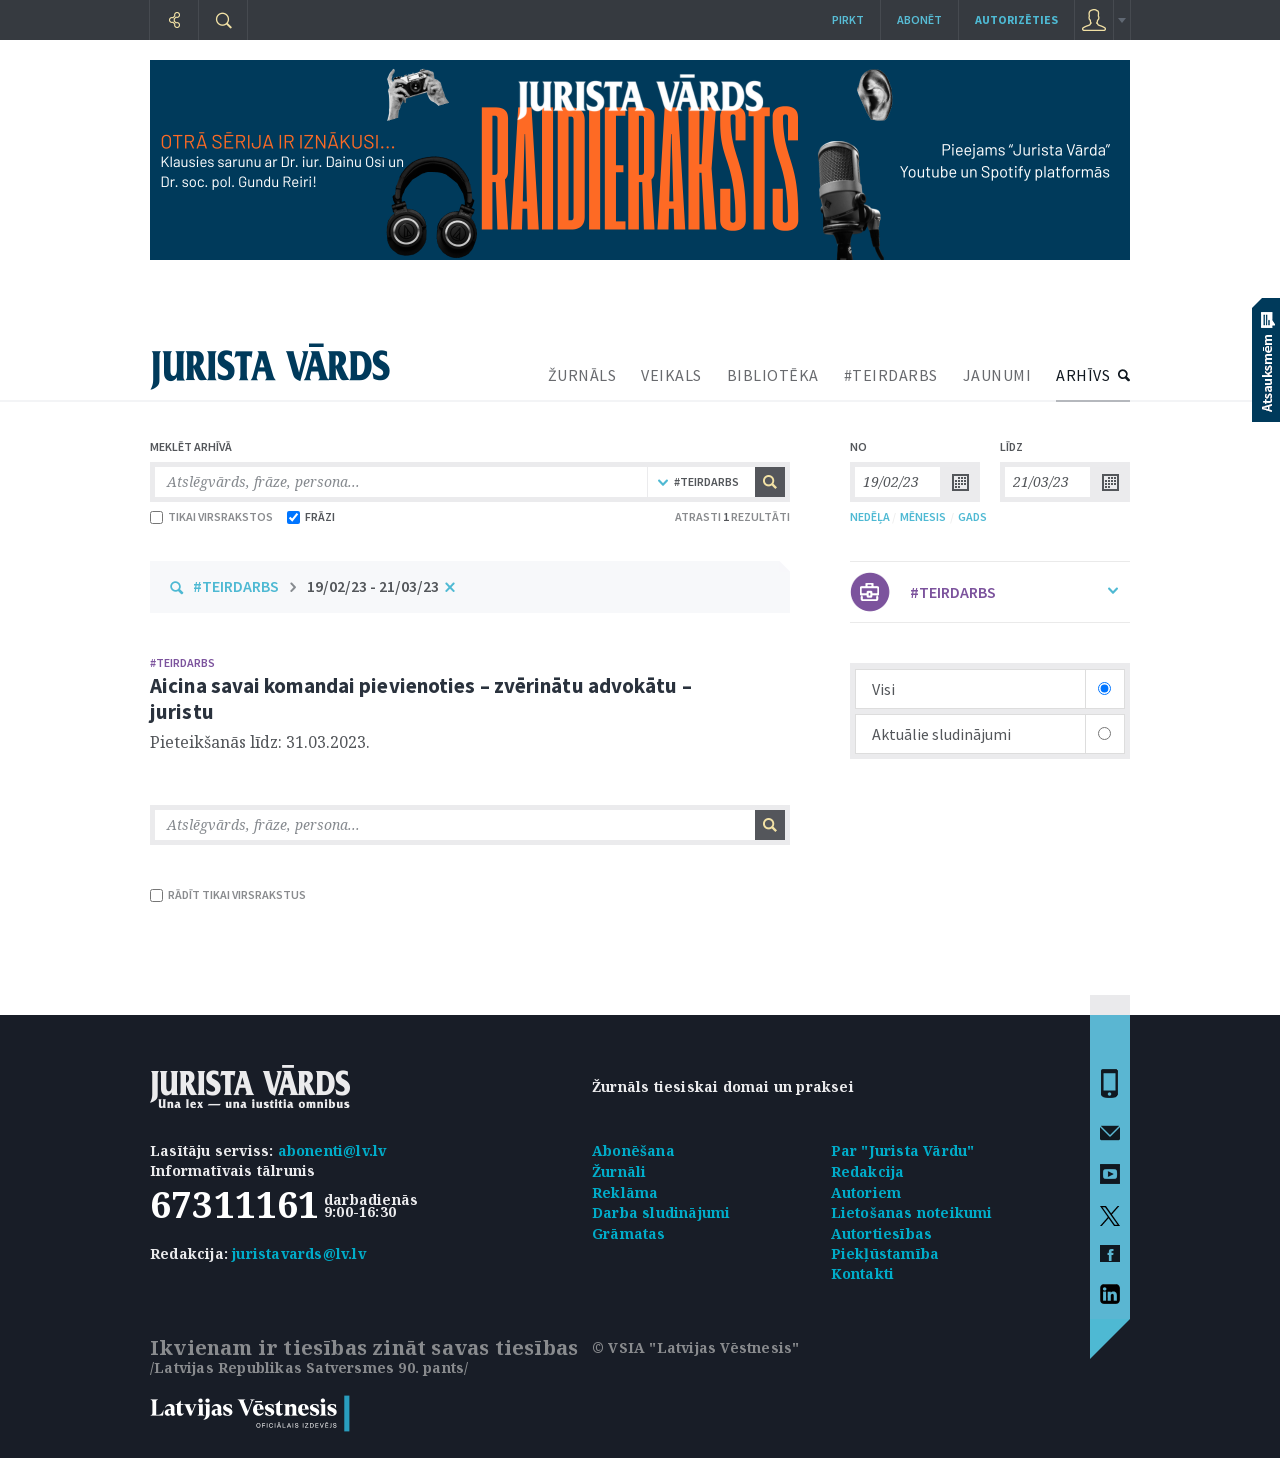 The image size is (1280, 1458). Describe the element at coordinates (629, 1233) in the screenshot. I see `Grāmatas` at that location.